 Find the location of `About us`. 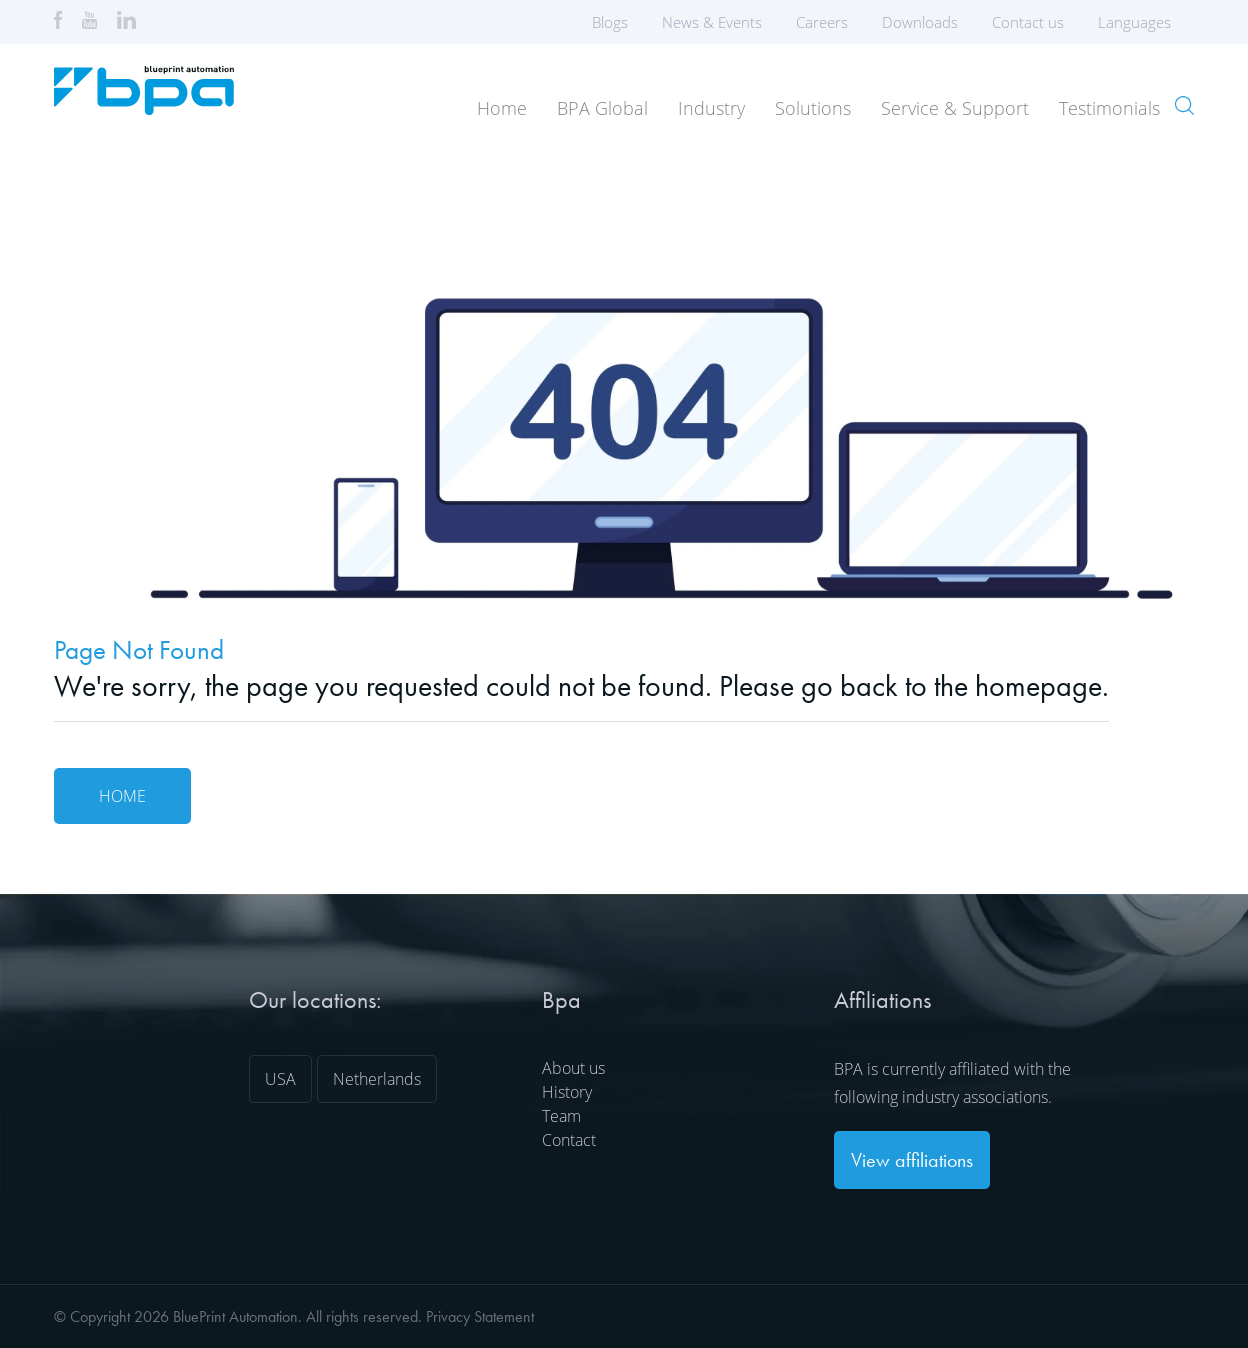

About us is located at coordinates (573, 1068).